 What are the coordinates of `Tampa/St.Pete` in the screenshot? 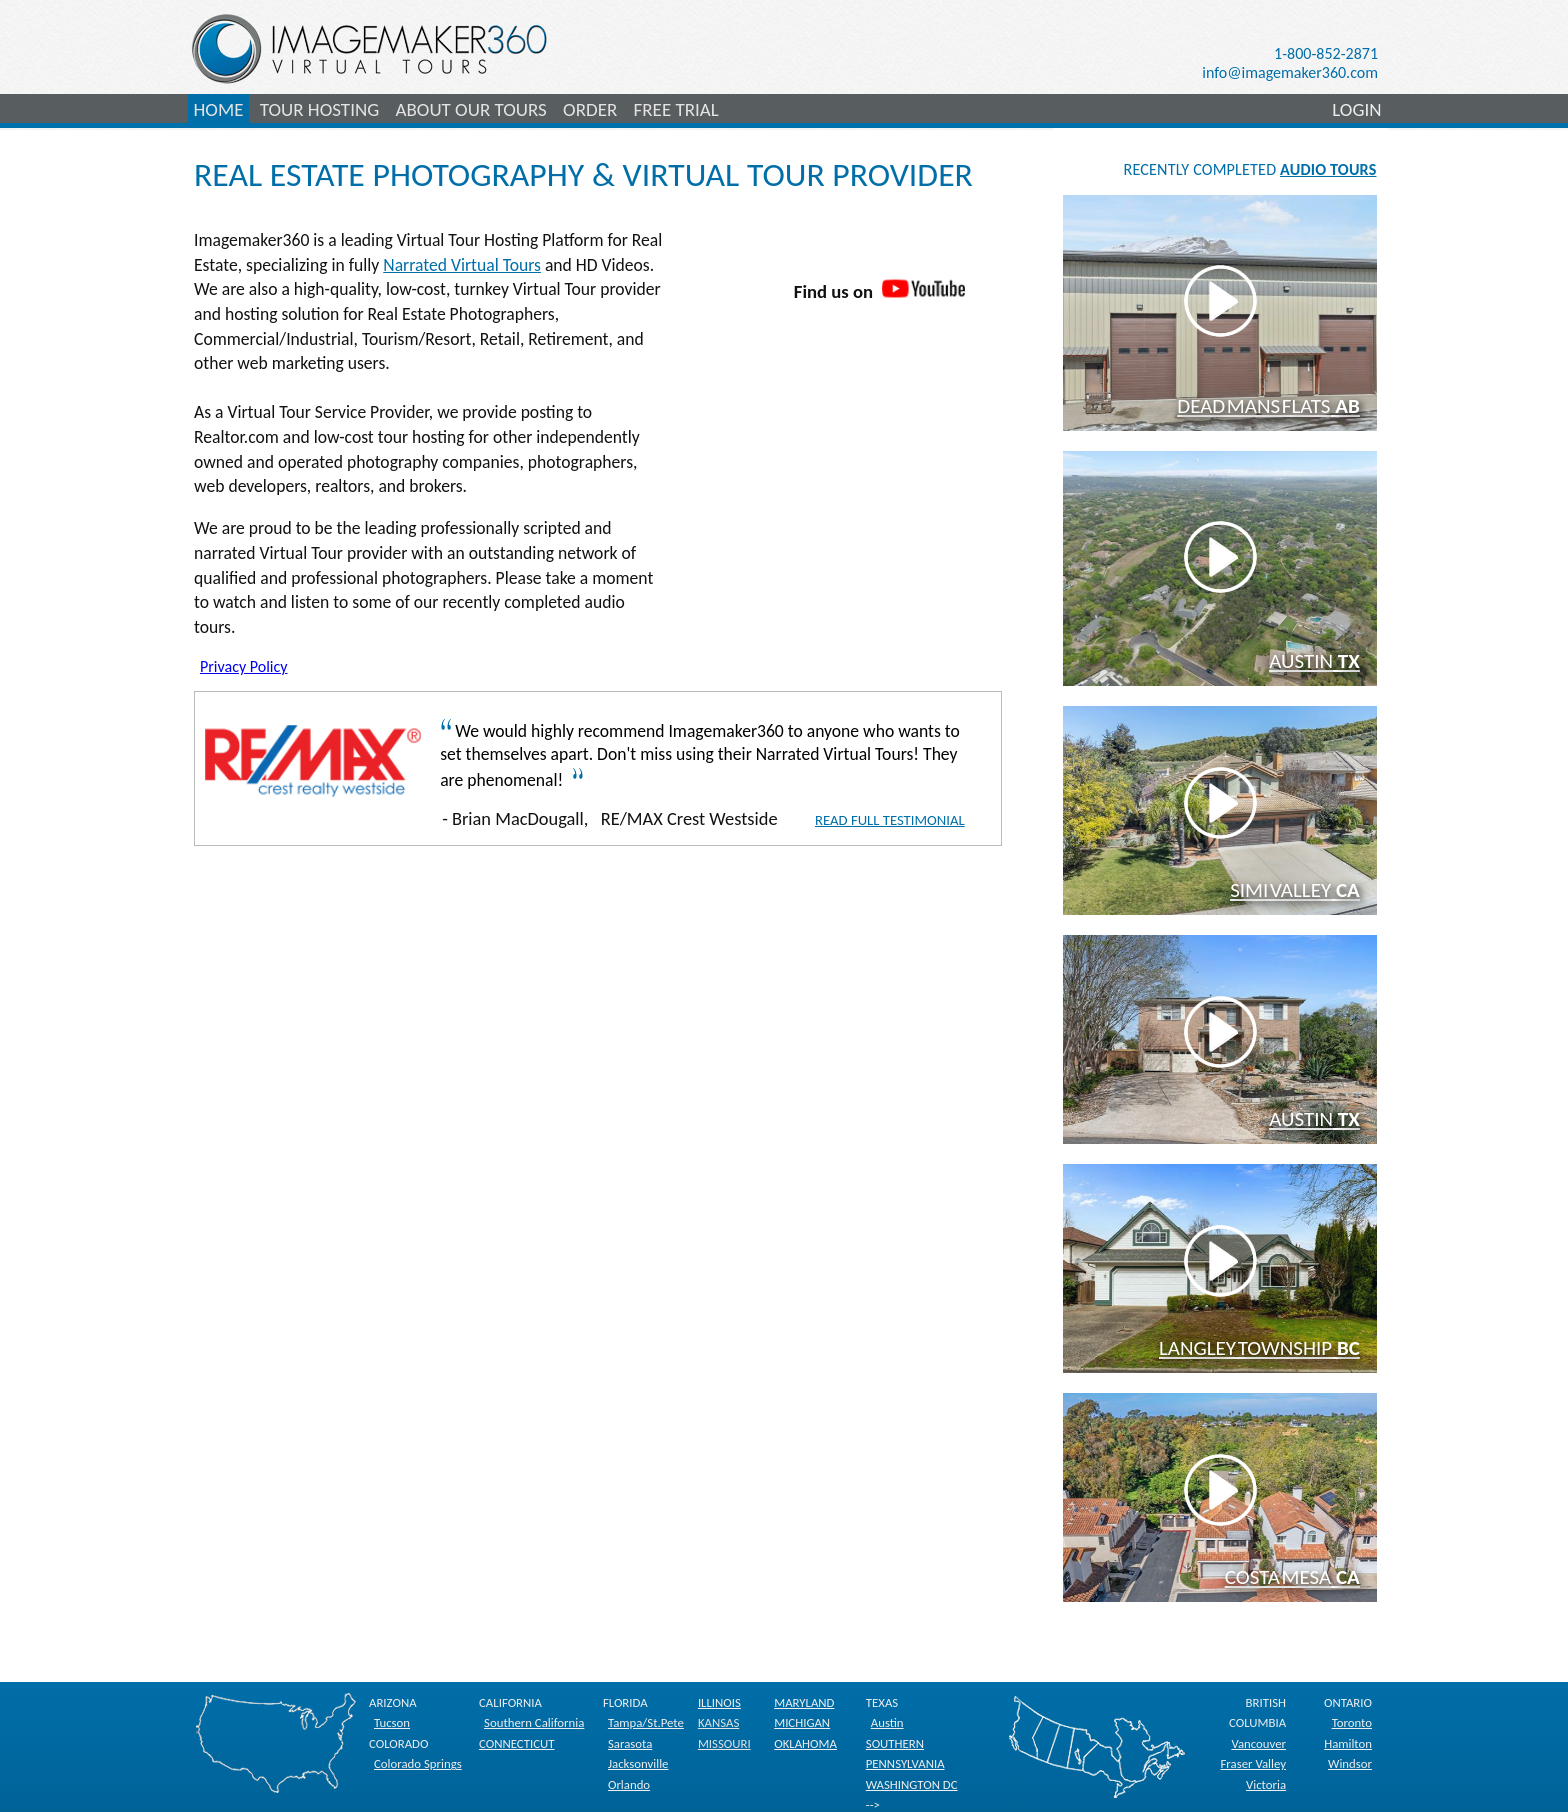 It's located at (646, 1722).